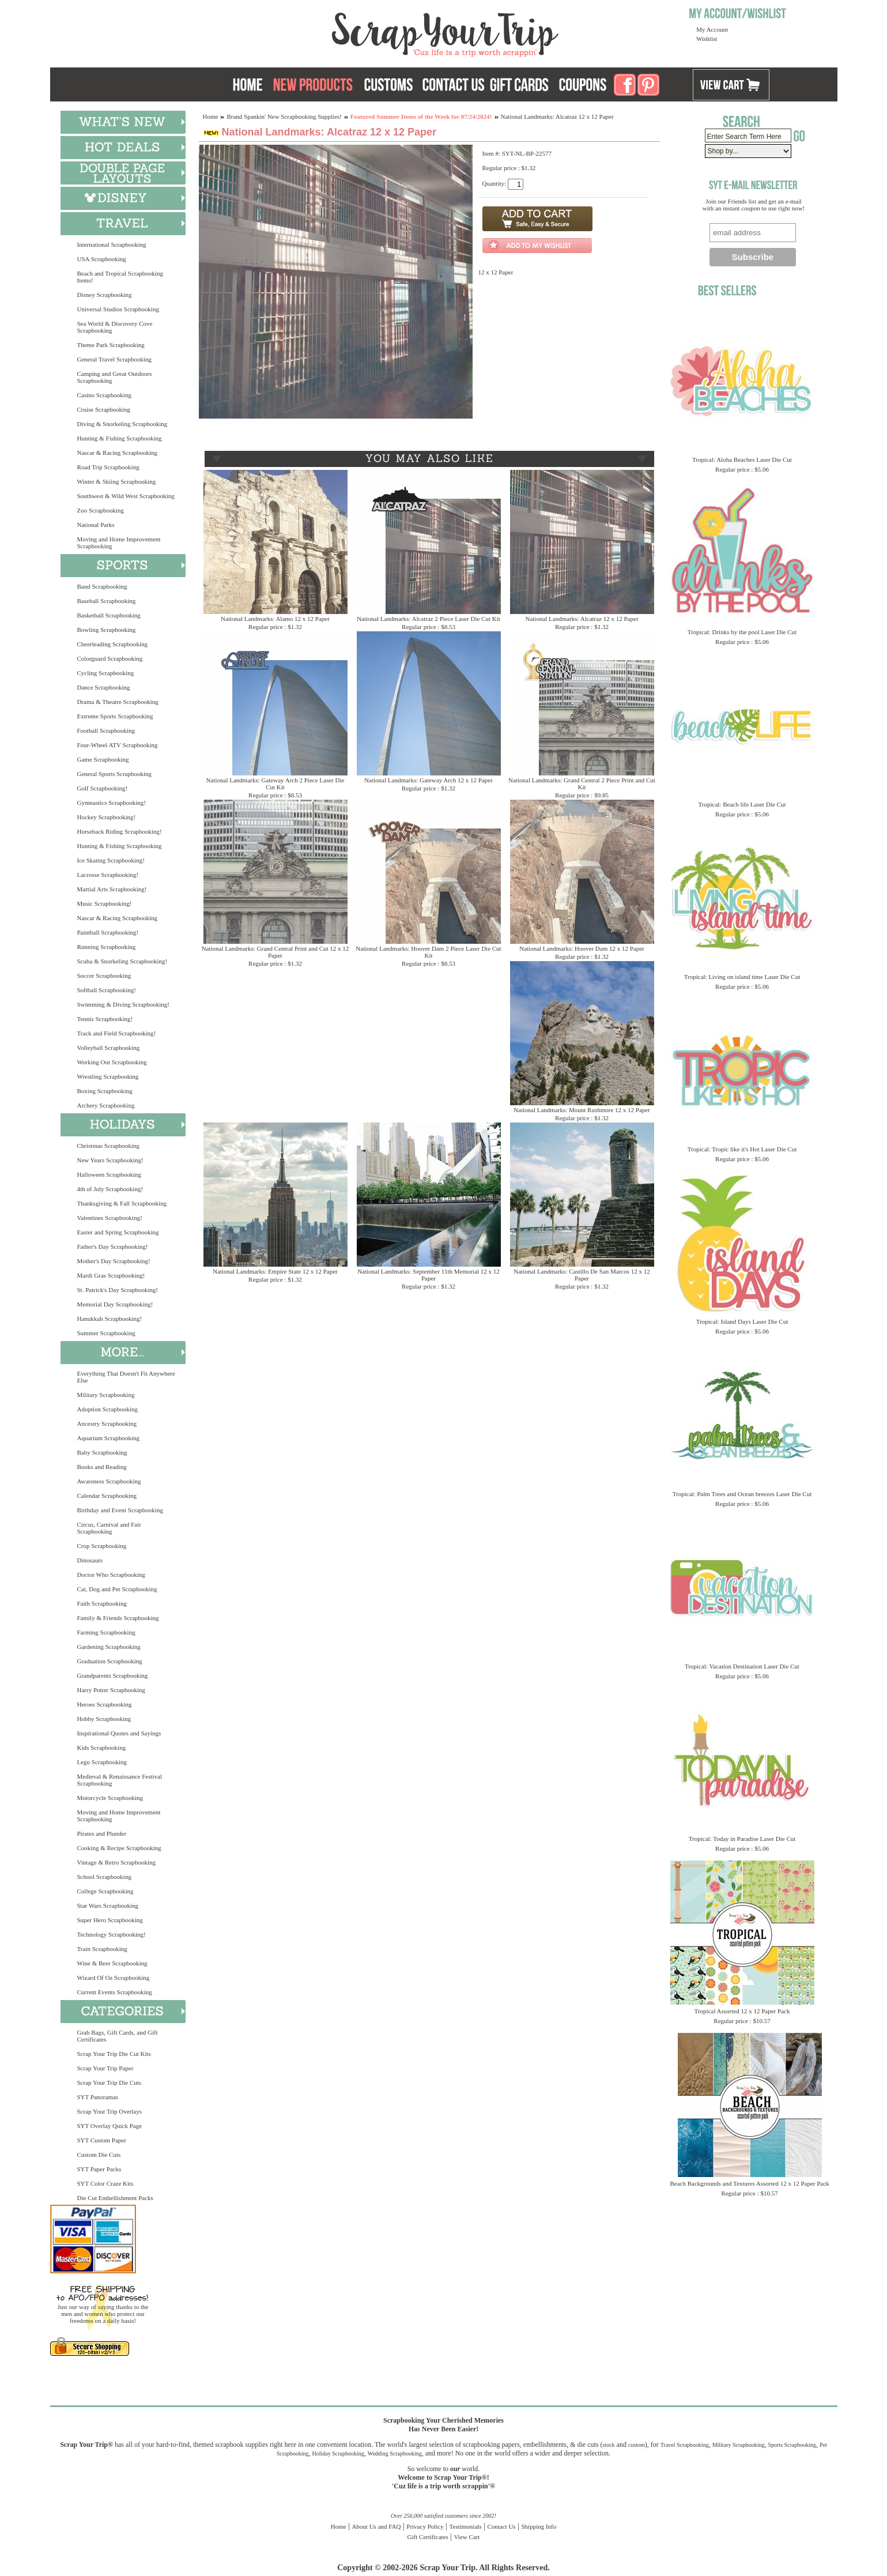  I want to click on Colorguard Scrapbooking, so click(110, 658).